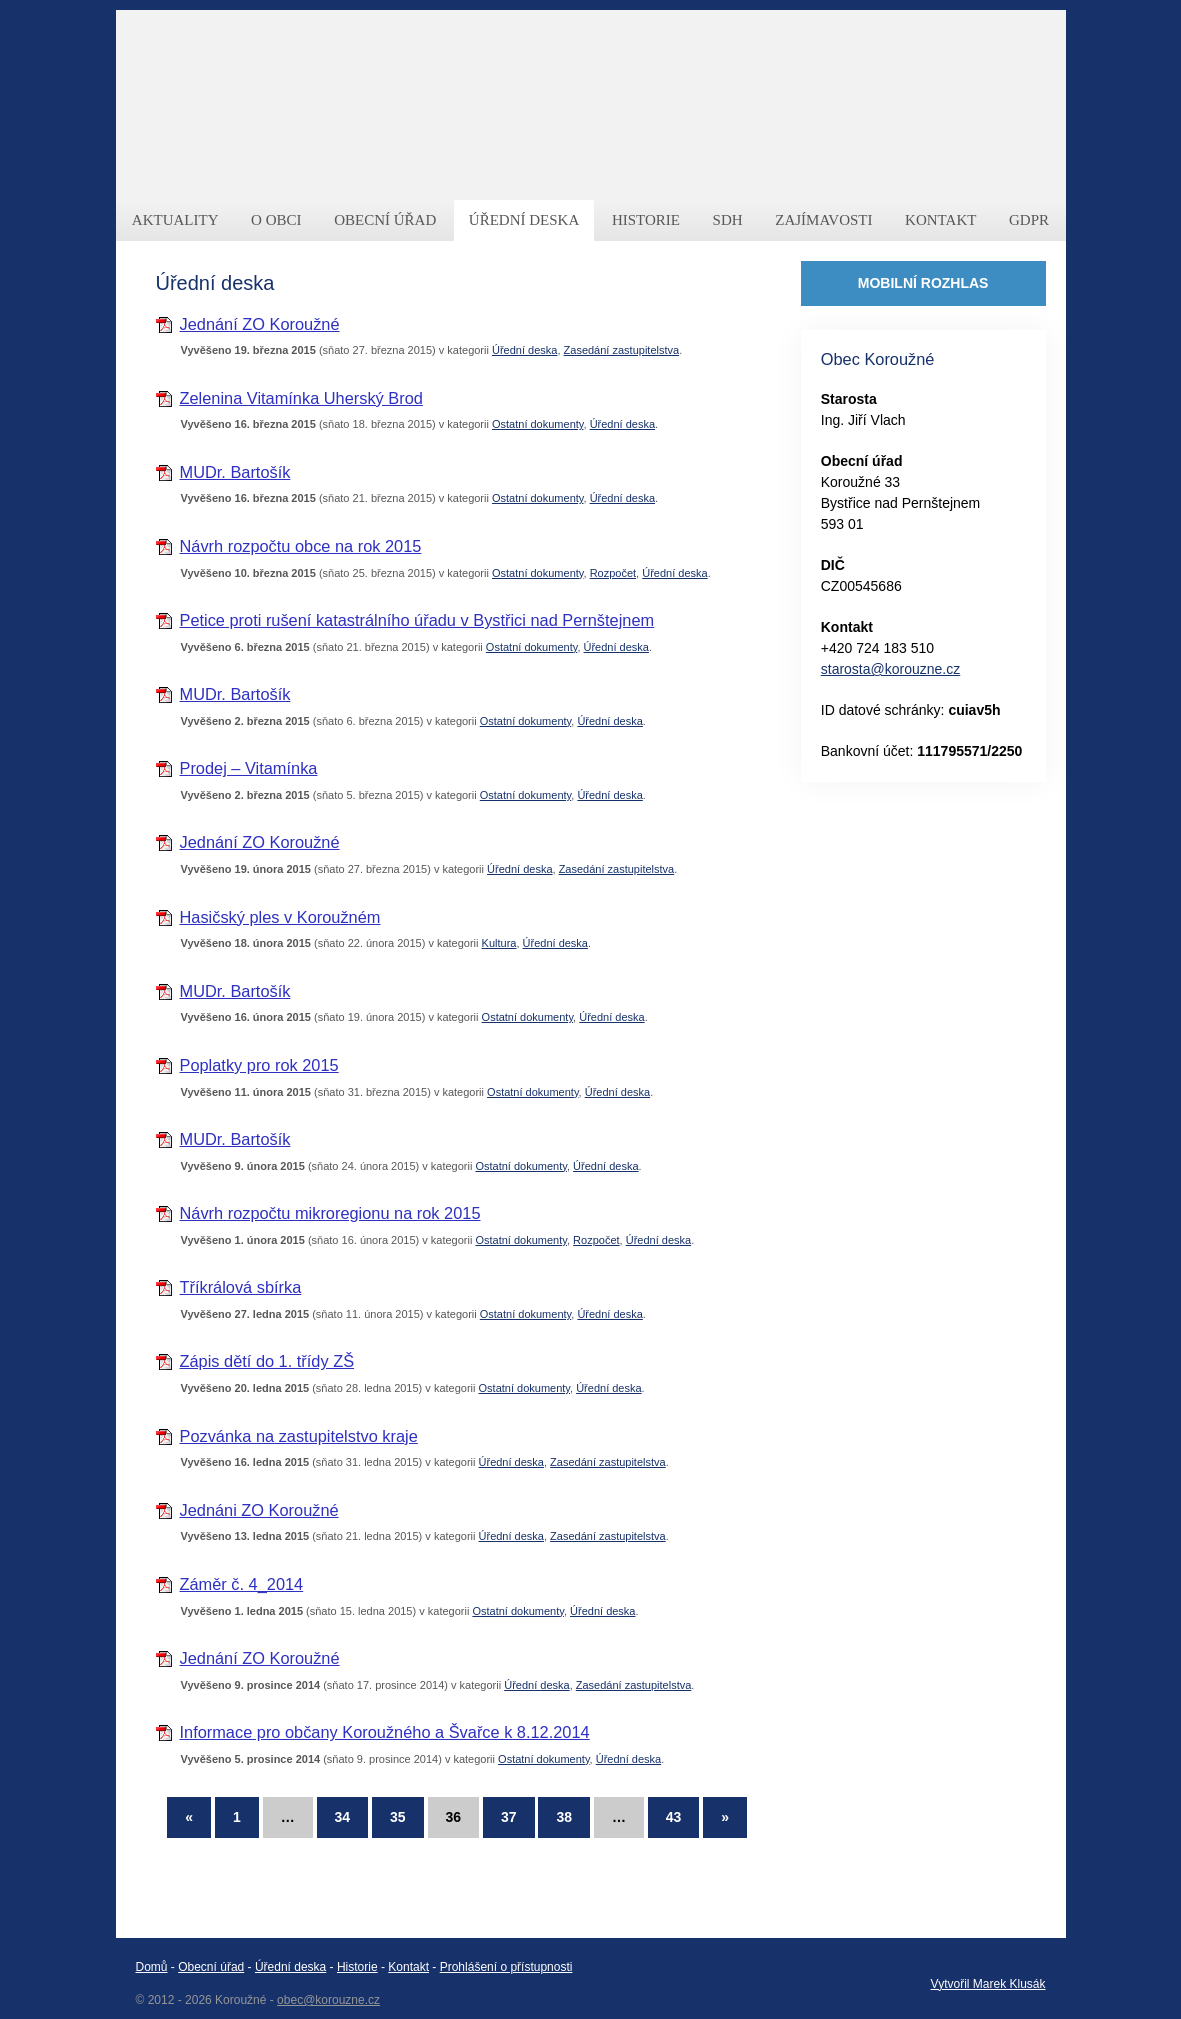 The height and width of the screenshot is (2019, 1181). I want to click on Historie, so click(357, 1967).